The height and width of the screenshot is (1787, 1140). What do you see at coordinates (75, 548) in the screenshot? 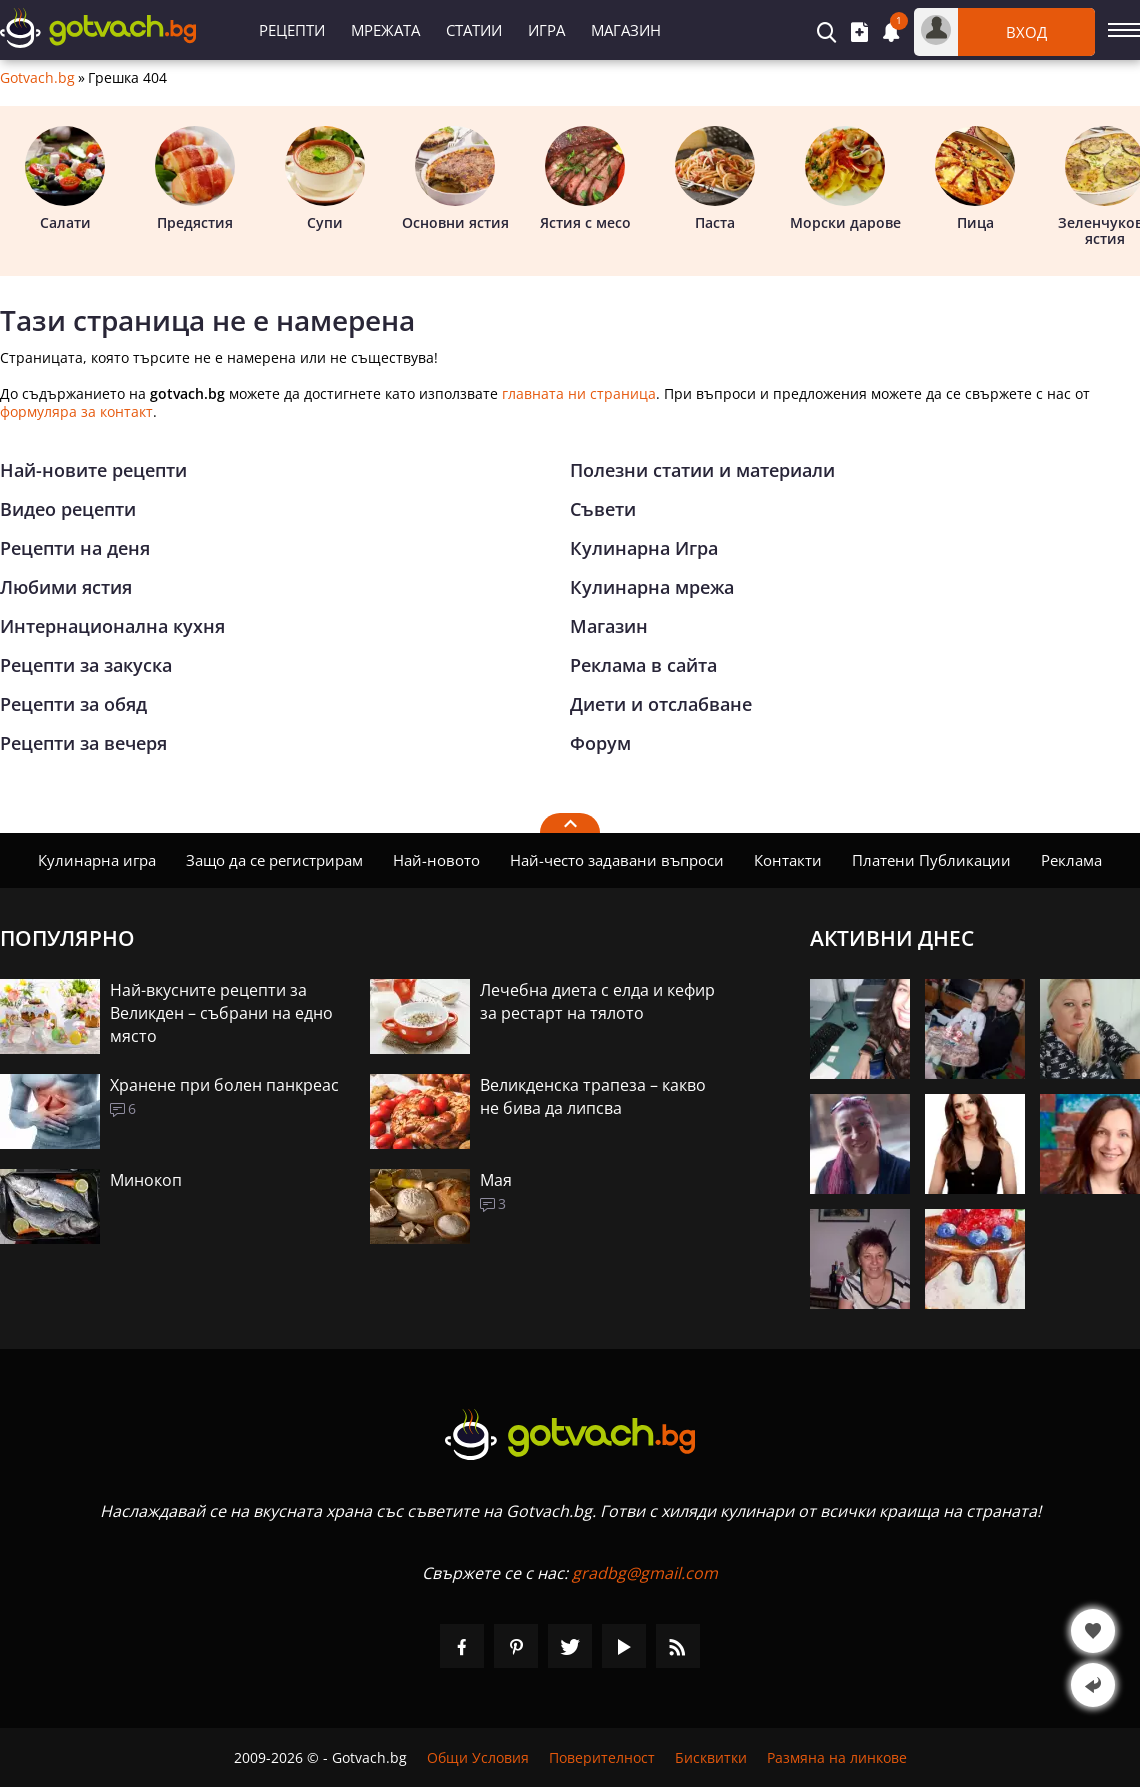
I see `Рецепти на деня` at bounding box center [75, 548].